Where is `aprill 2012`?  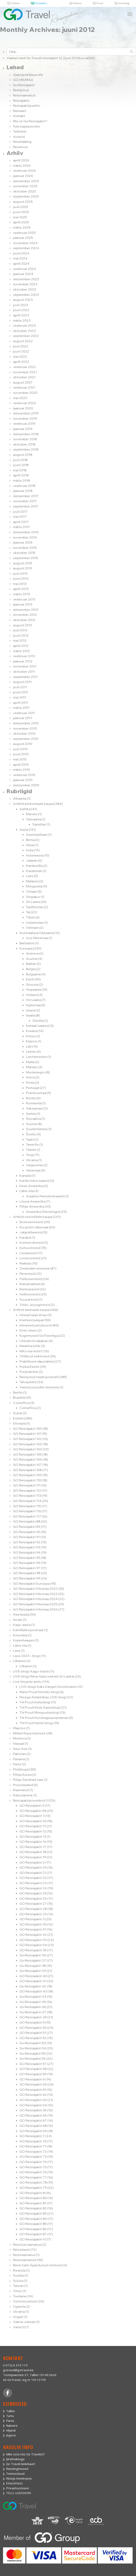 aprill 2012 is located at coordinates (21, 646).